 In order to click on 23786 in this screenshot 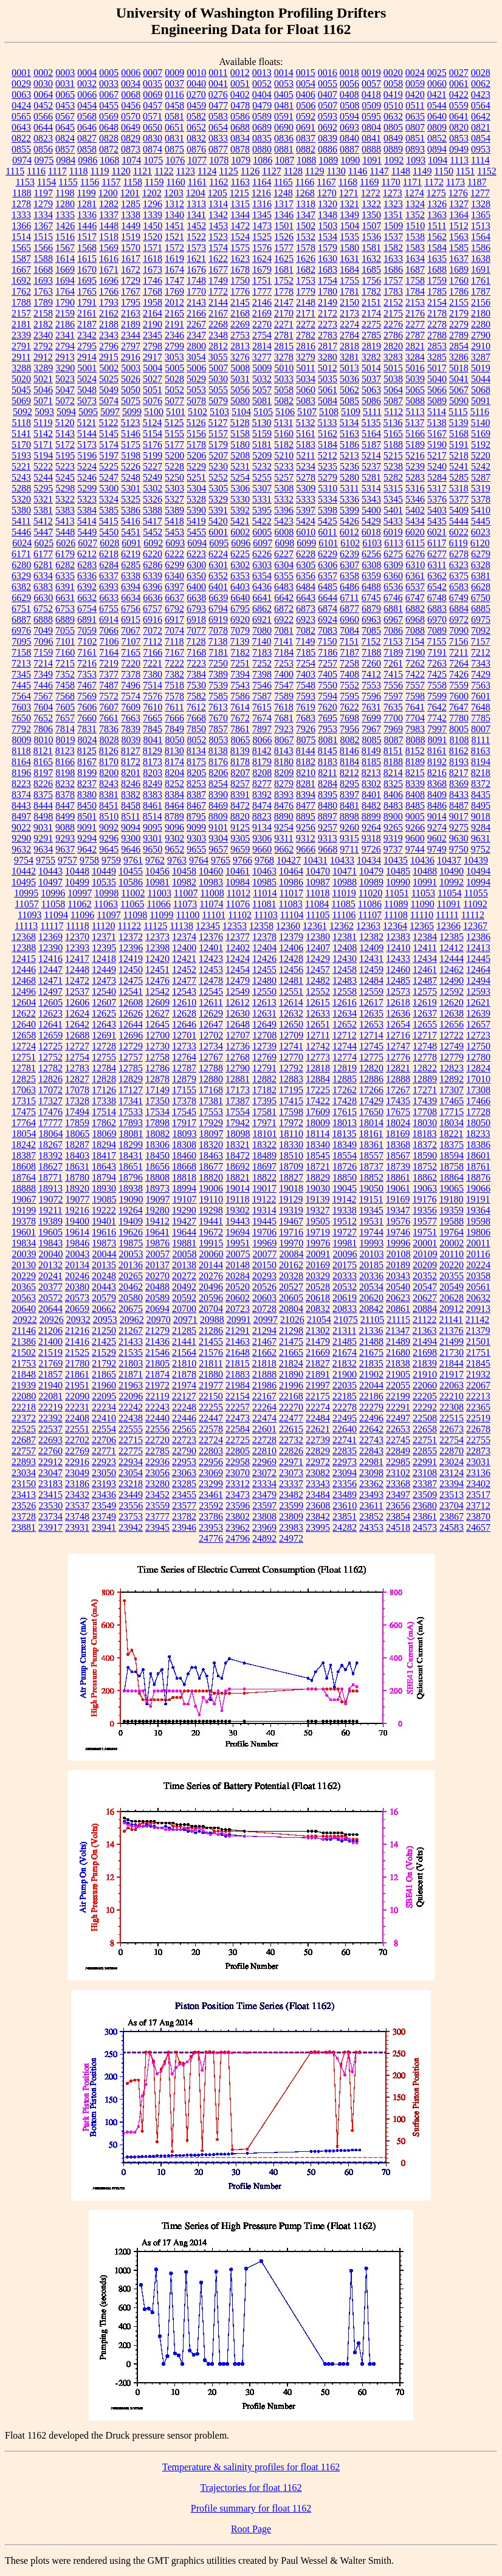, I will do `click(211, 1516)`.